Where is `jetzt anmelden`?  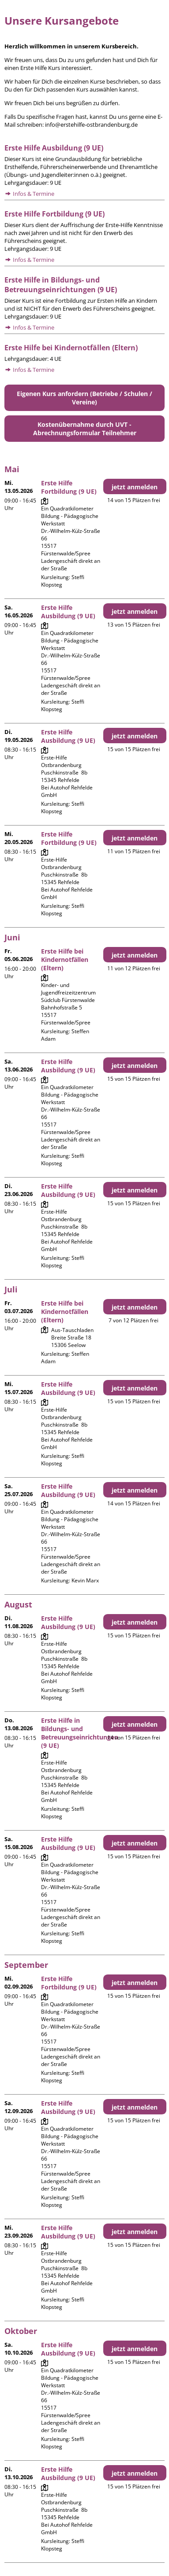
jetzt anmelden is located at coordinates (135, 487).